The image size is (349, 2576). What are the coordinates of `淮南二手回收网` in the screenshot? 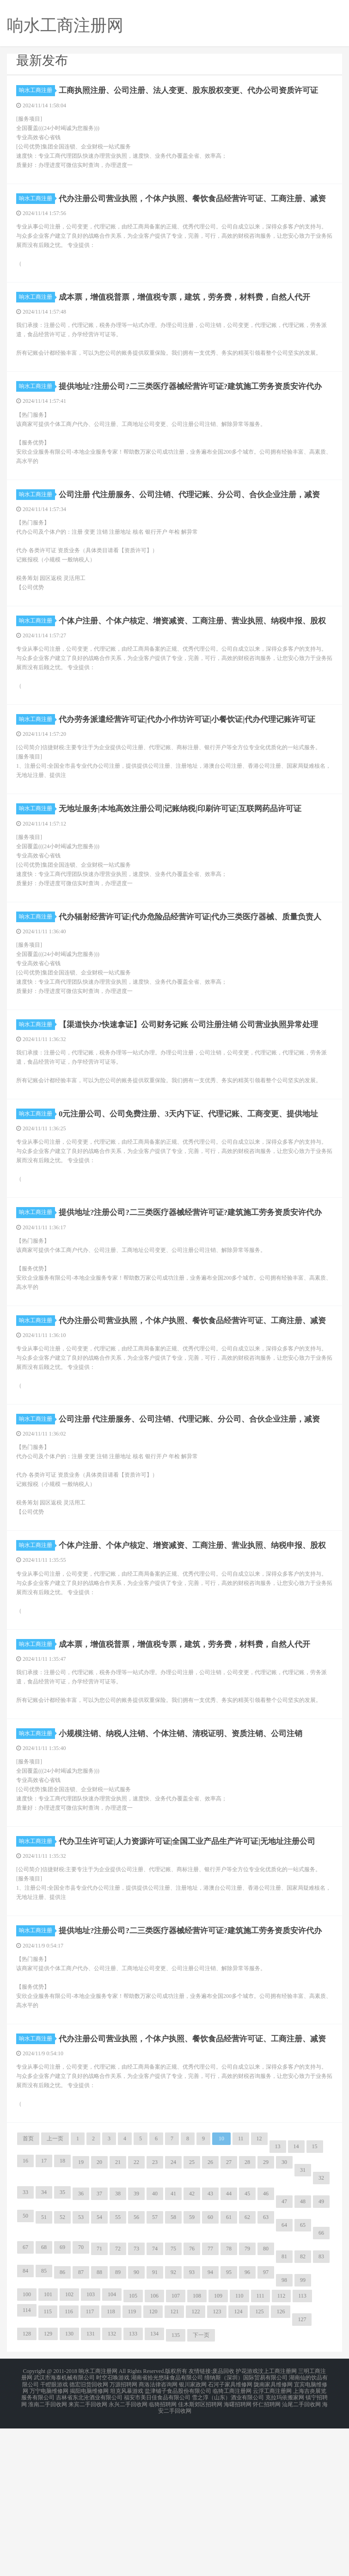 It's located at (47, 2554).